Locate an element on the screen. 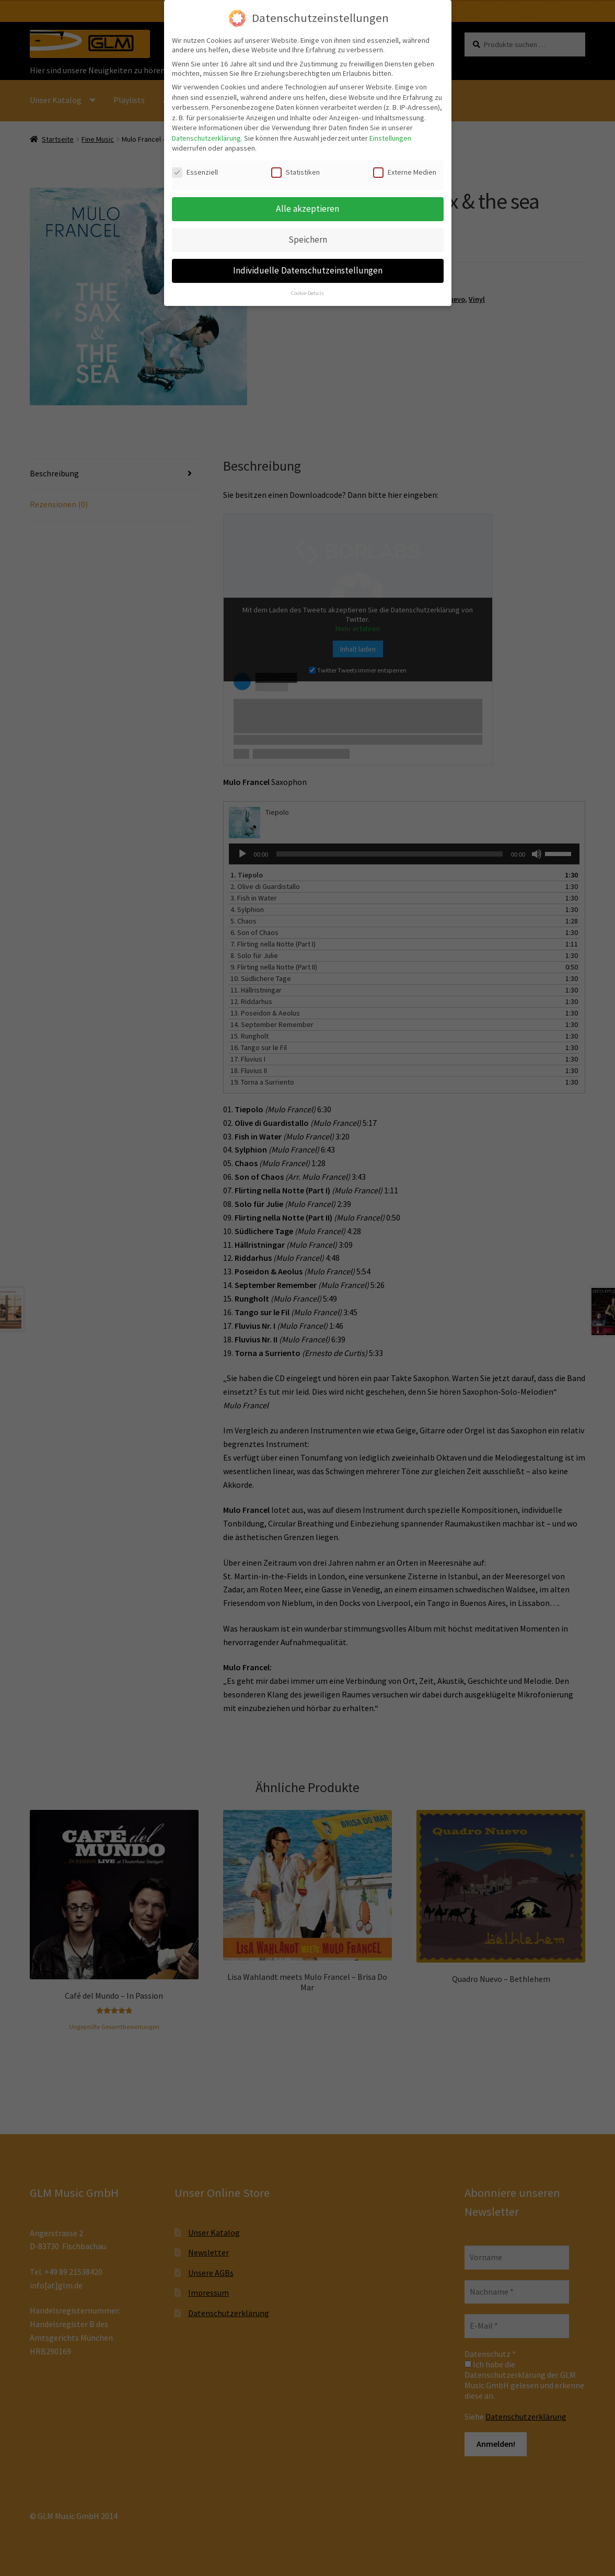  Essenziell is located at coordinates (195, 170).